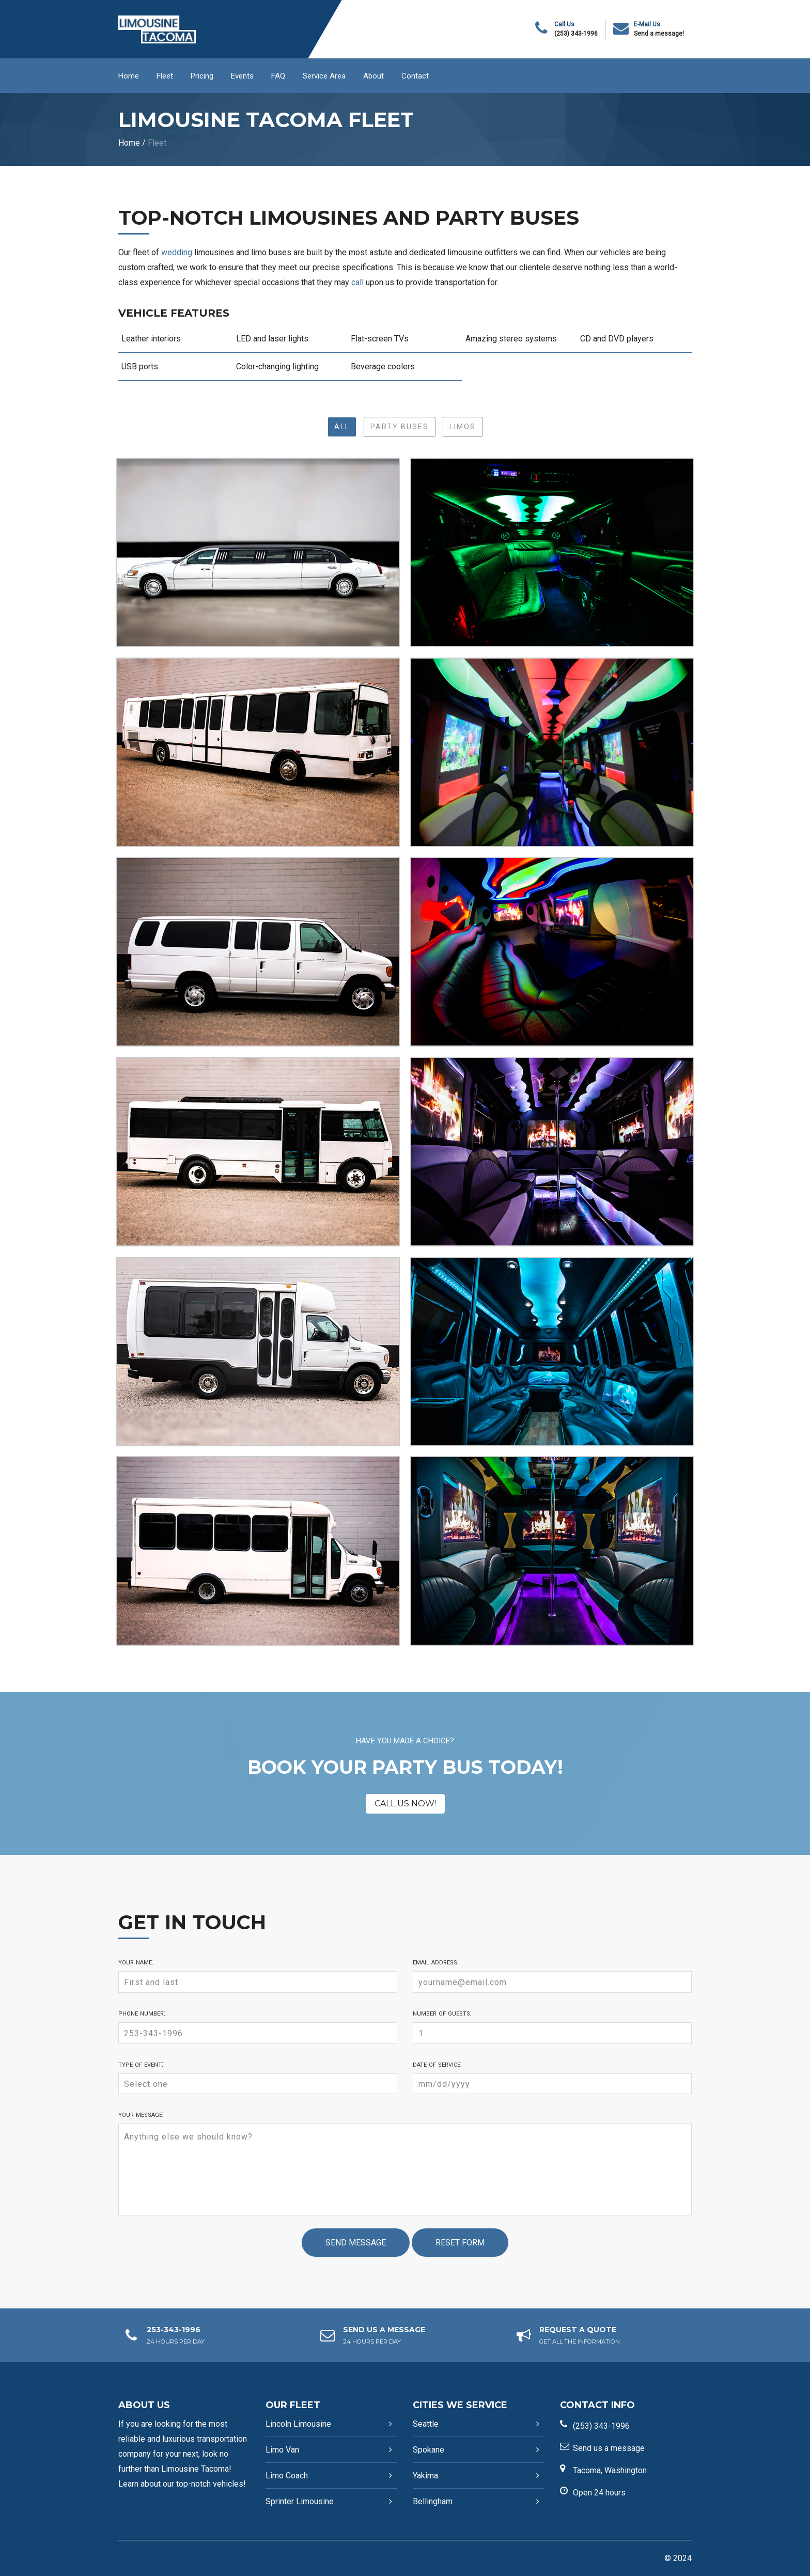  Describe the element at coordinates (428, 2450) in the screenshot. I see `Spokane` at that location.